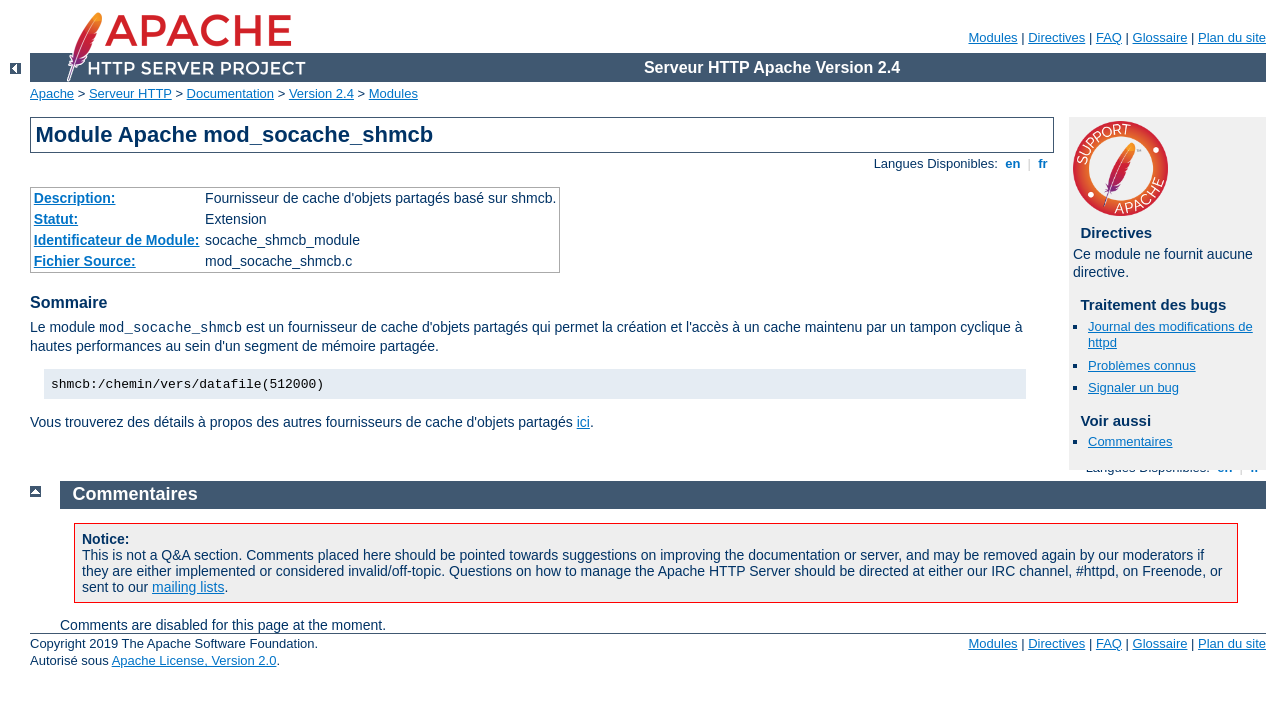 The image size is (1280, 720). What do you see at coordinates (583, 422) in the screenshot?
I see `ici` at bounding box center [583, 422].